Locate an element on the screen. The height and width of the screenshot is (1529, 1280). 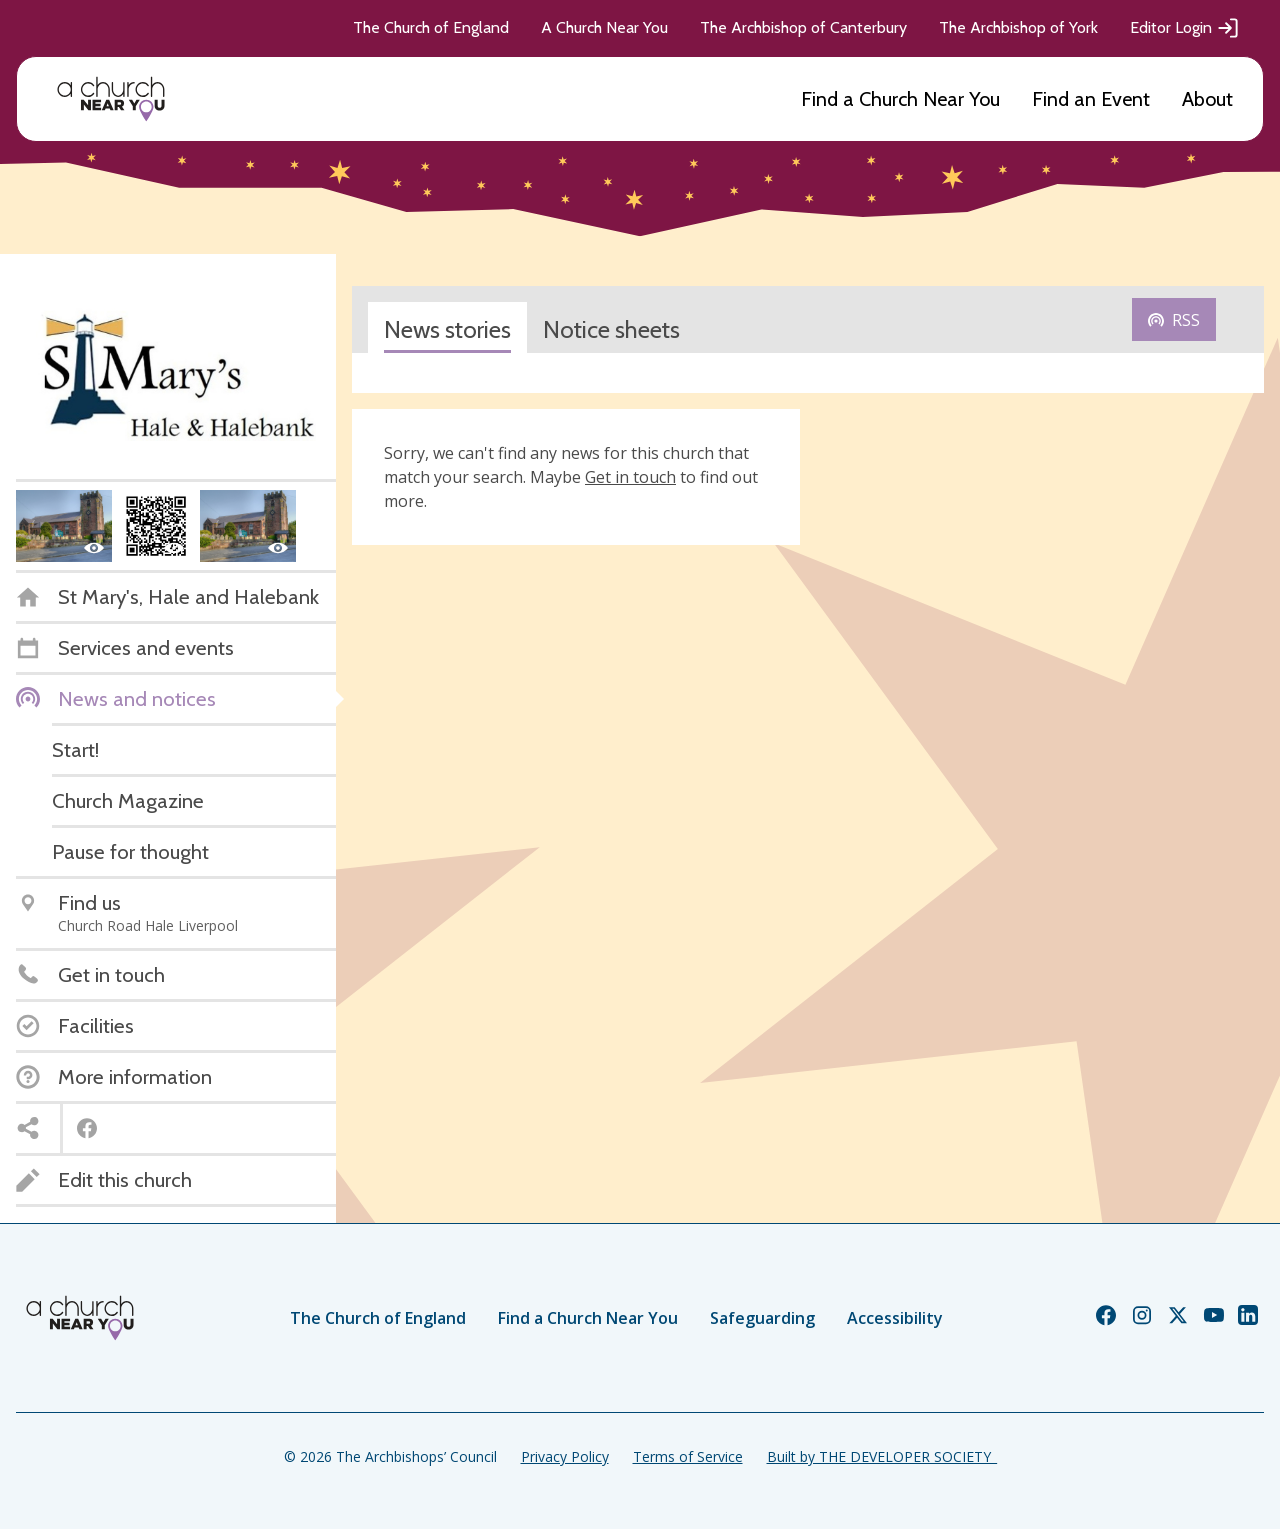
Safeguarding is located at coordinates (762, 1318).